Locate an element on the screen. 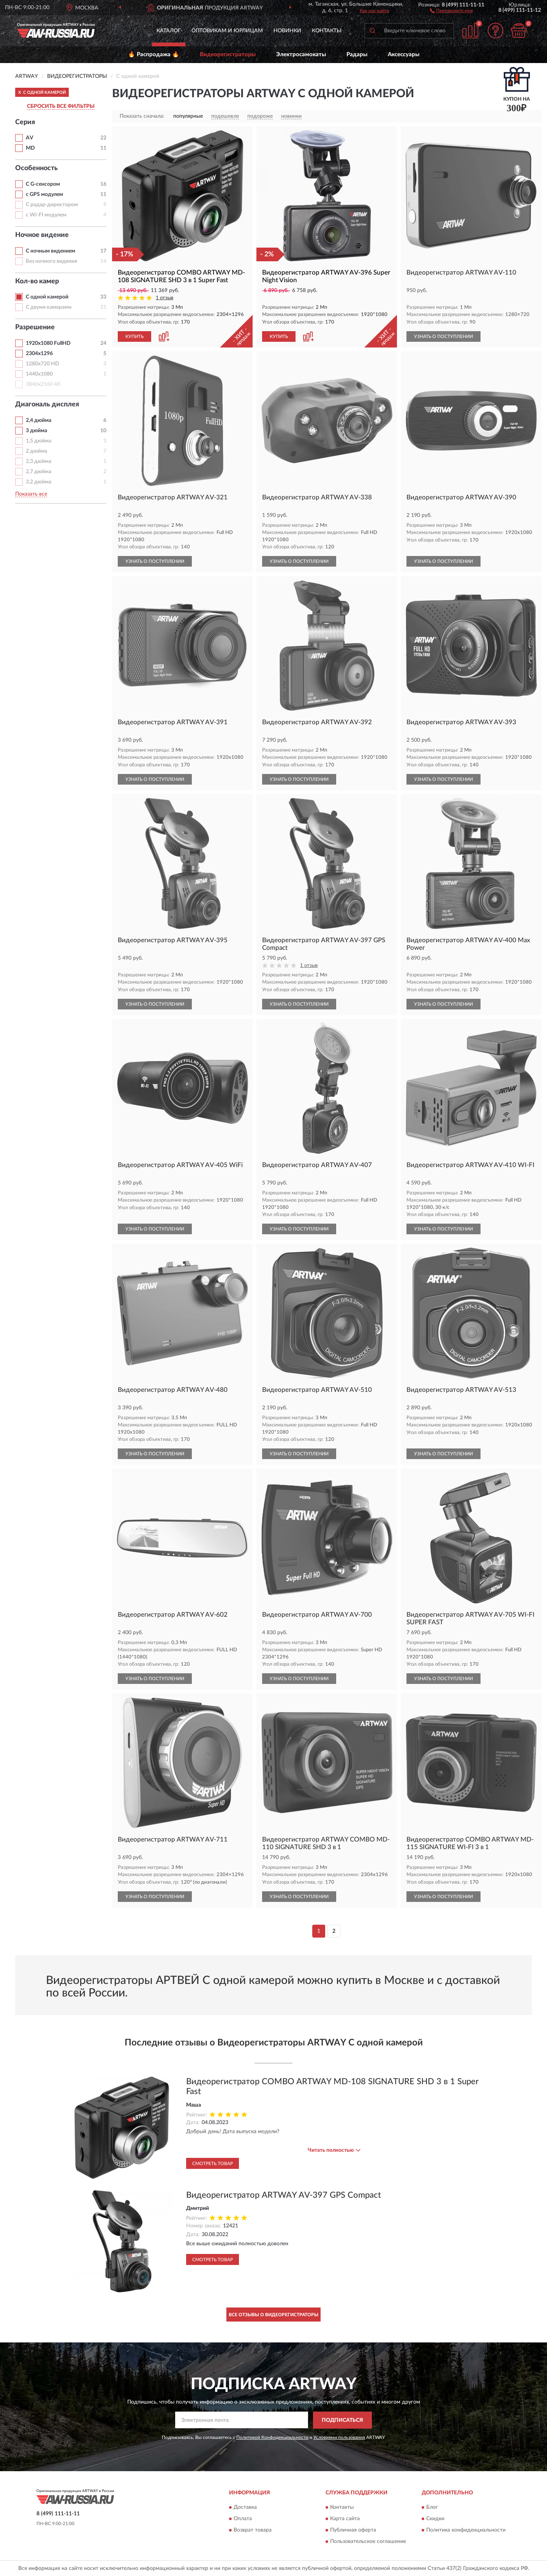  Оплата is located at coordinates (243, 2519).